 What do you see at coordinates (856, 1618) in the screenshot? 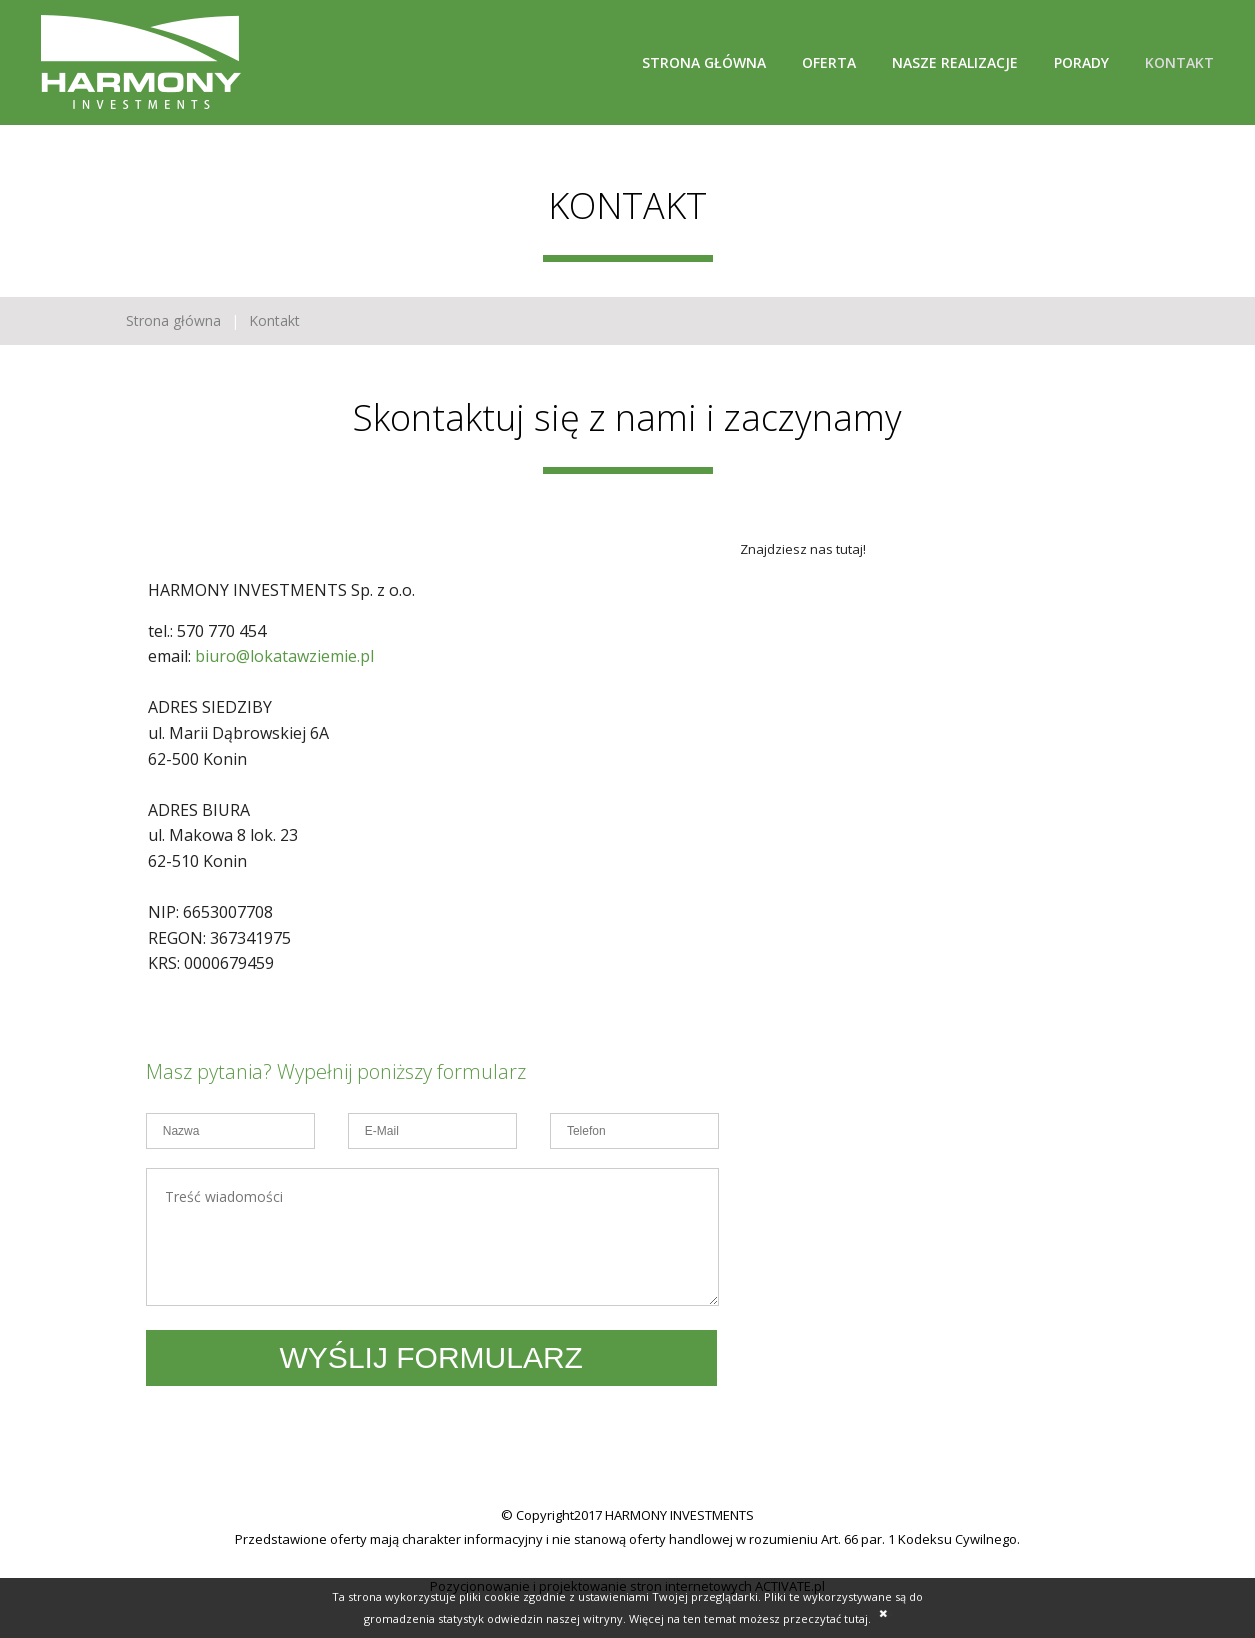
I see `tutaj` at bounding box center [856, 1618].